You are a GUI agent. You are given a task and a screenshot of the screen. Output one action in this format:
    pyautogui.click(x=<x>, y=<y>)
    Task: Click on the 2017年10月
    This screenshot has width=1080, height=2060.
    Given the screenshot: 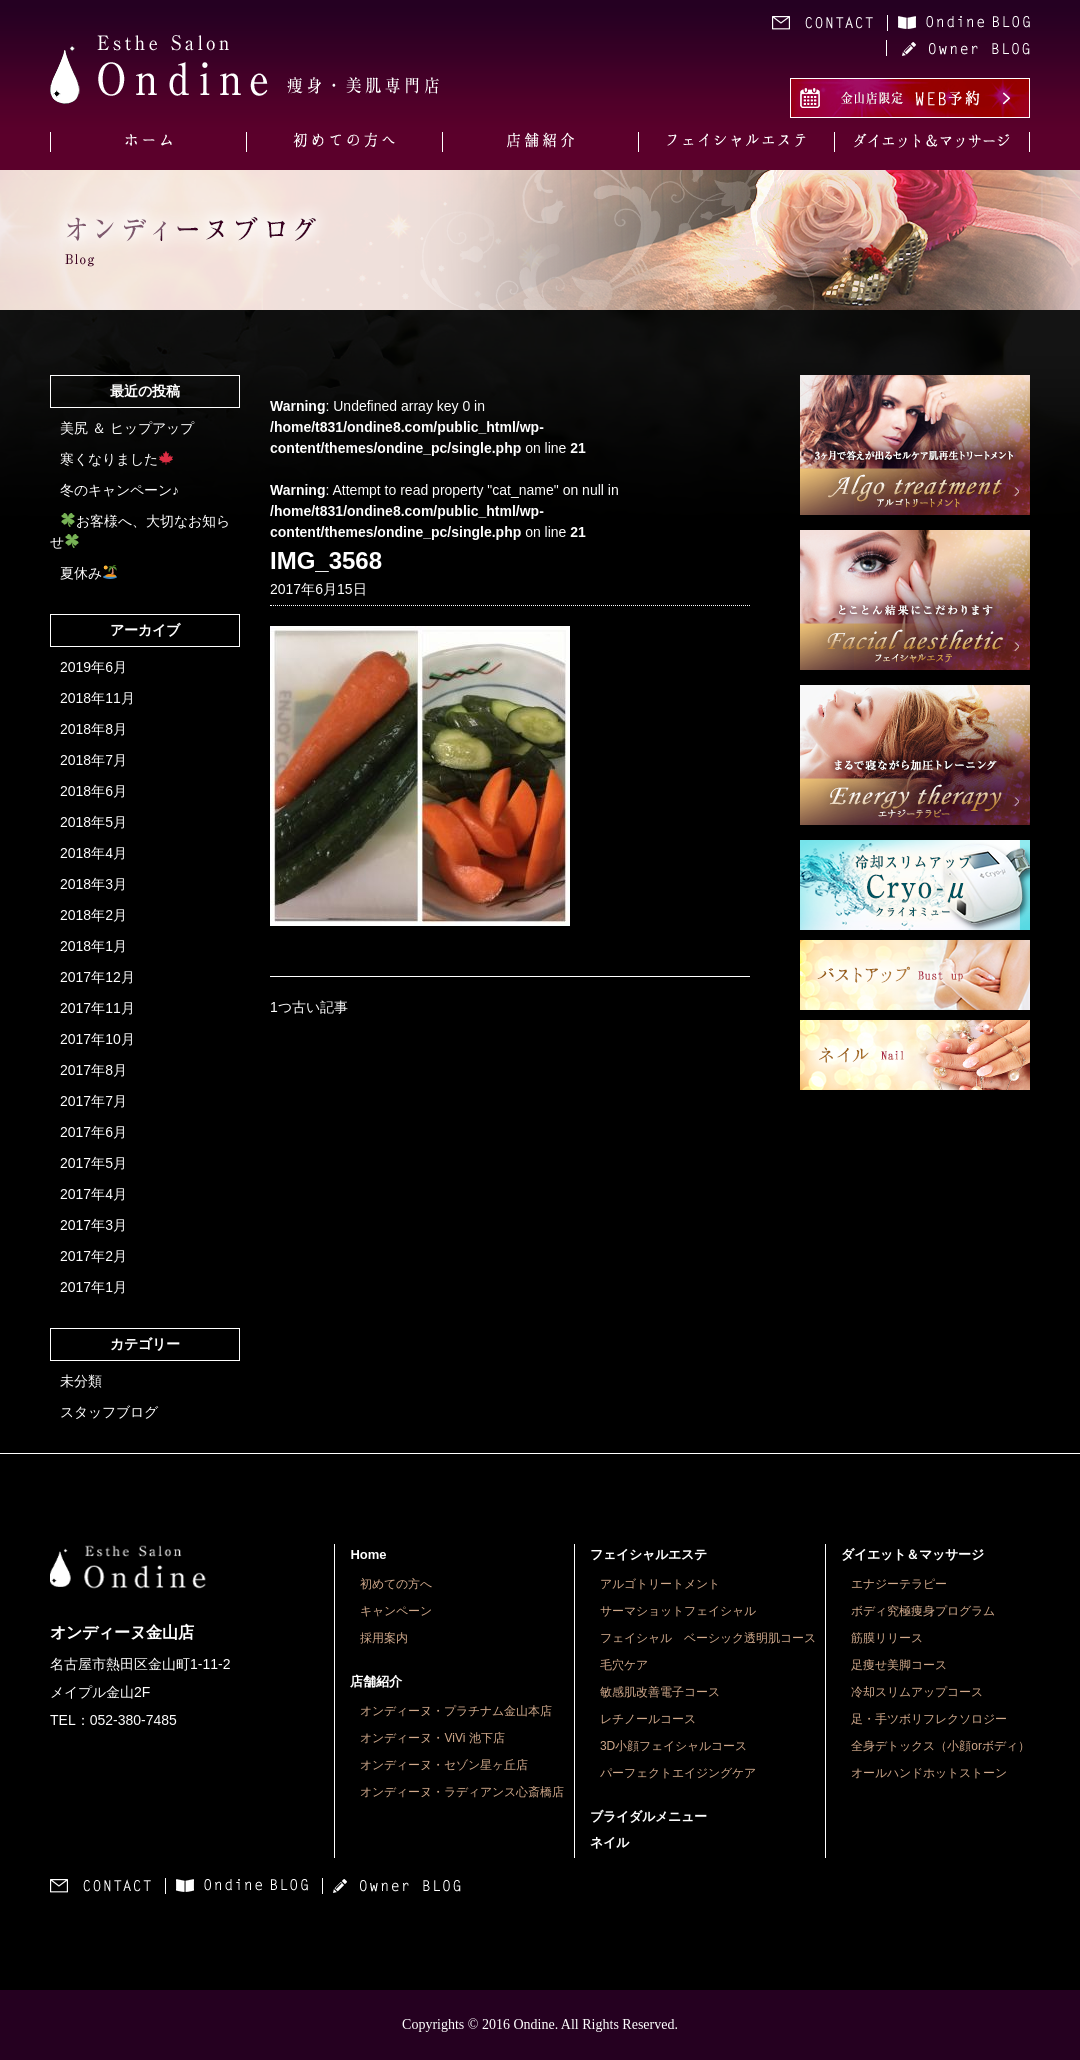 What is the action you would take?
    pyautogui.click(x=97, y=1039)
    